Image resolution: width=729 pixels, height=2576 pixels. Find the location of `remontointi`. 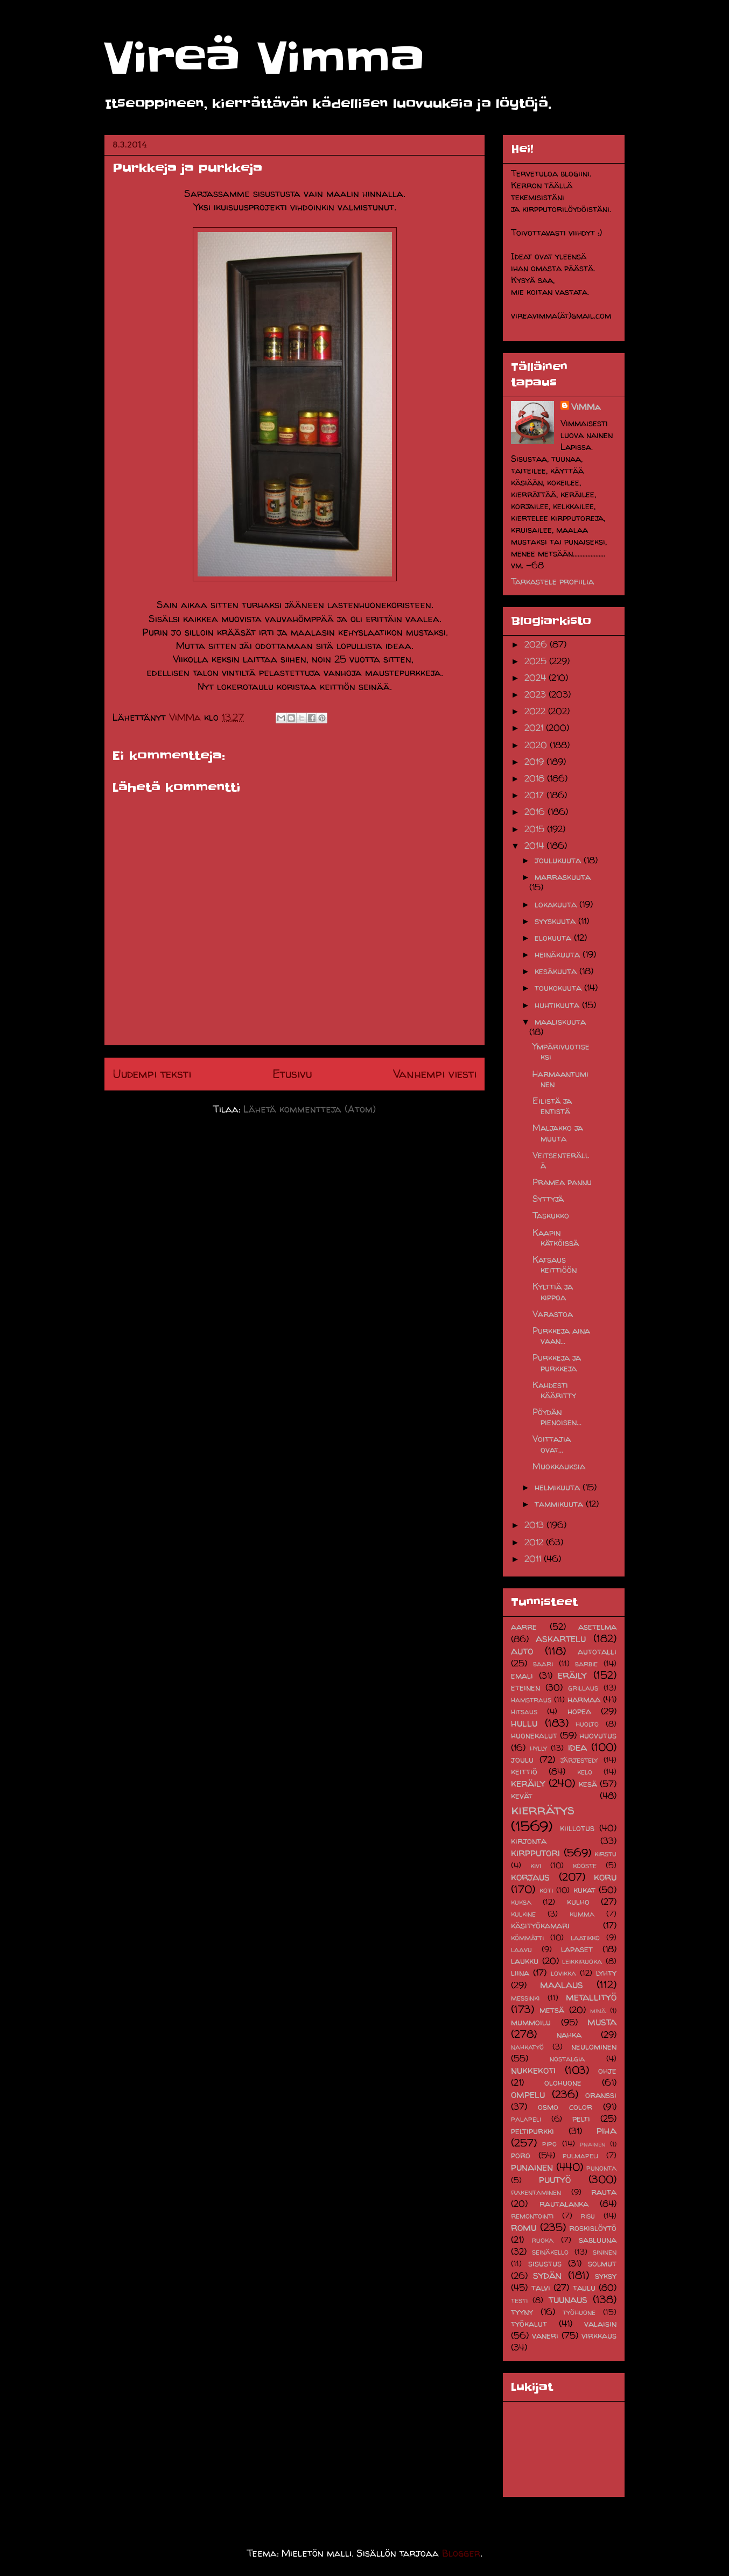

remontointi is located at coordinates (532, 2216).